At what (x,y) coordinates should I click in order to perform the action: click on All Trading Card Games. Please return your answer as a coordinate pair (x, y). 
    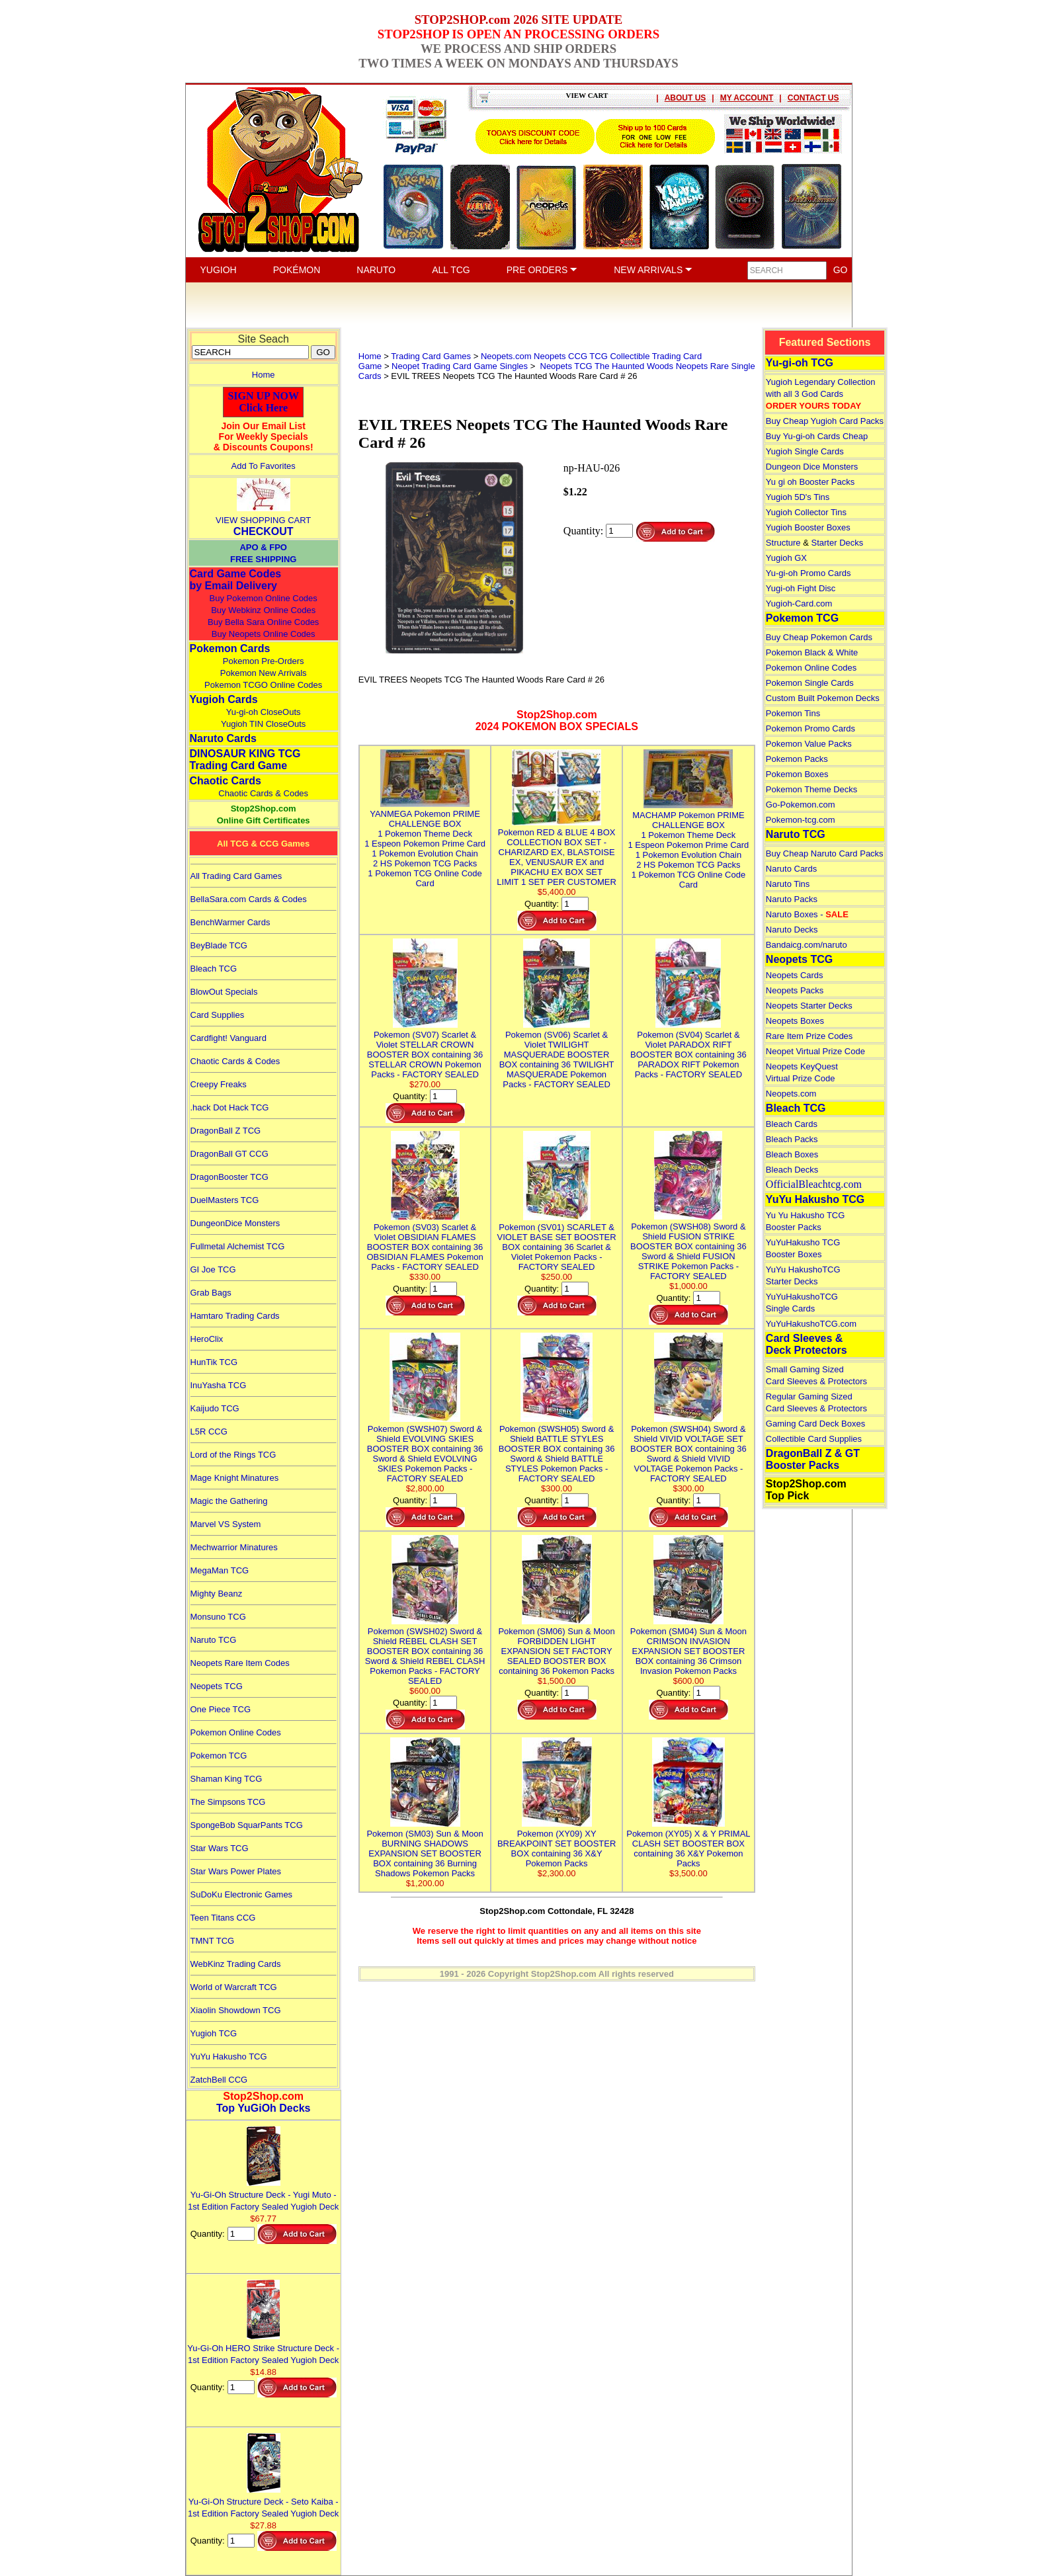
    Looking at the image, I should click on (236, 876).